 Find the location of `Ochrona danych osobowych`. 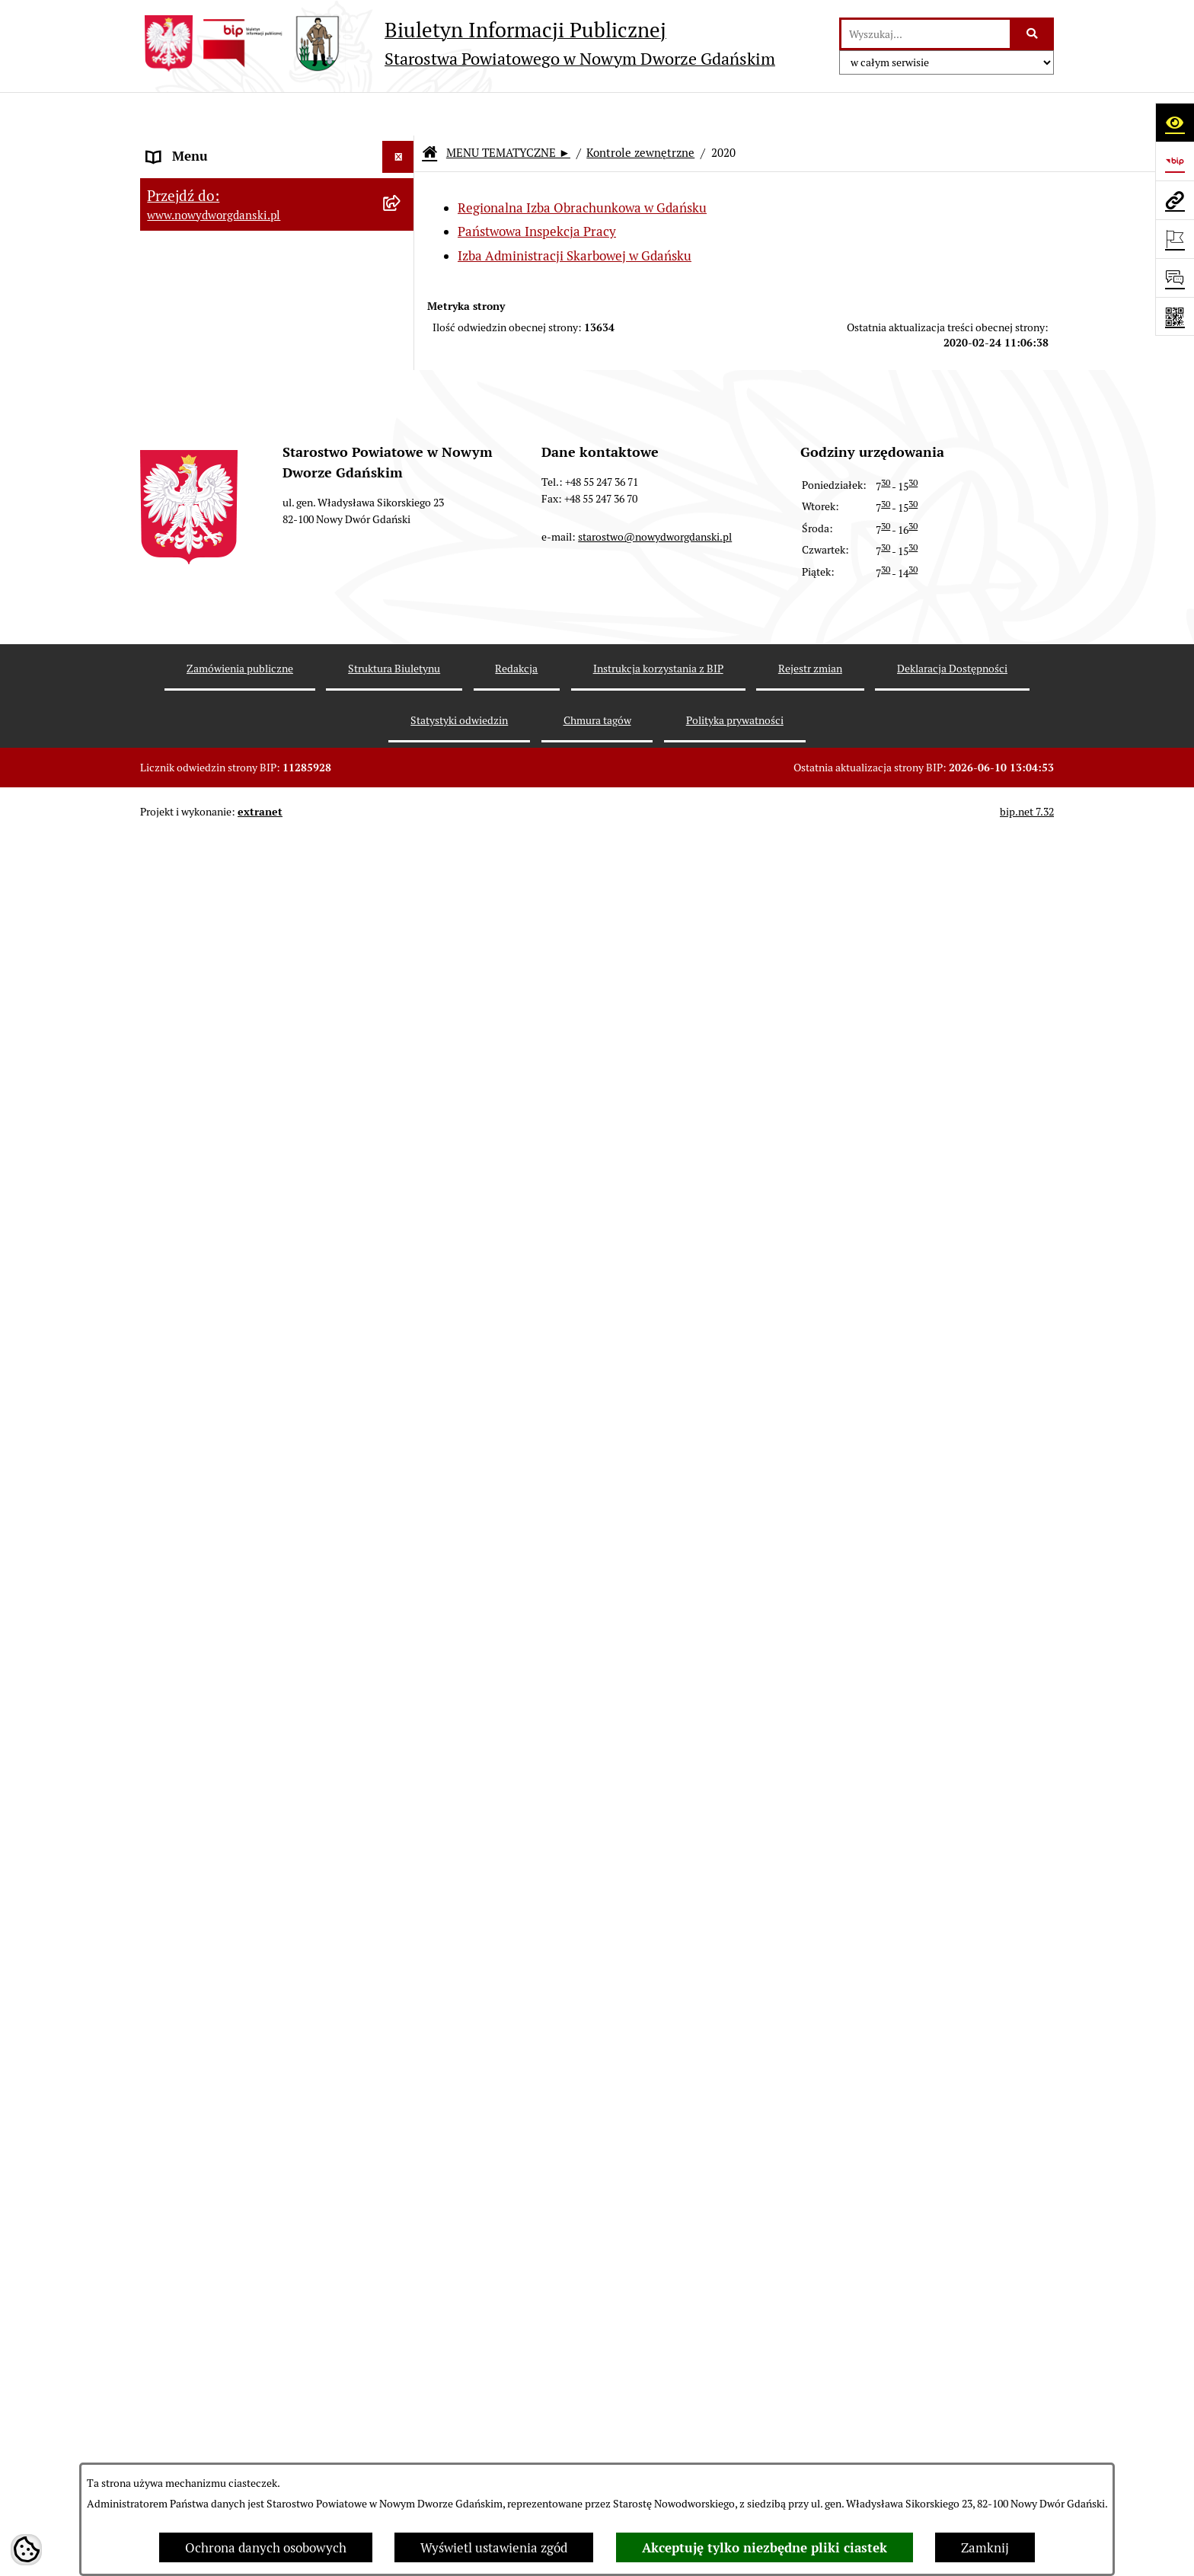

Ochrona danych osobowych is located at coordinates (265, 2547).